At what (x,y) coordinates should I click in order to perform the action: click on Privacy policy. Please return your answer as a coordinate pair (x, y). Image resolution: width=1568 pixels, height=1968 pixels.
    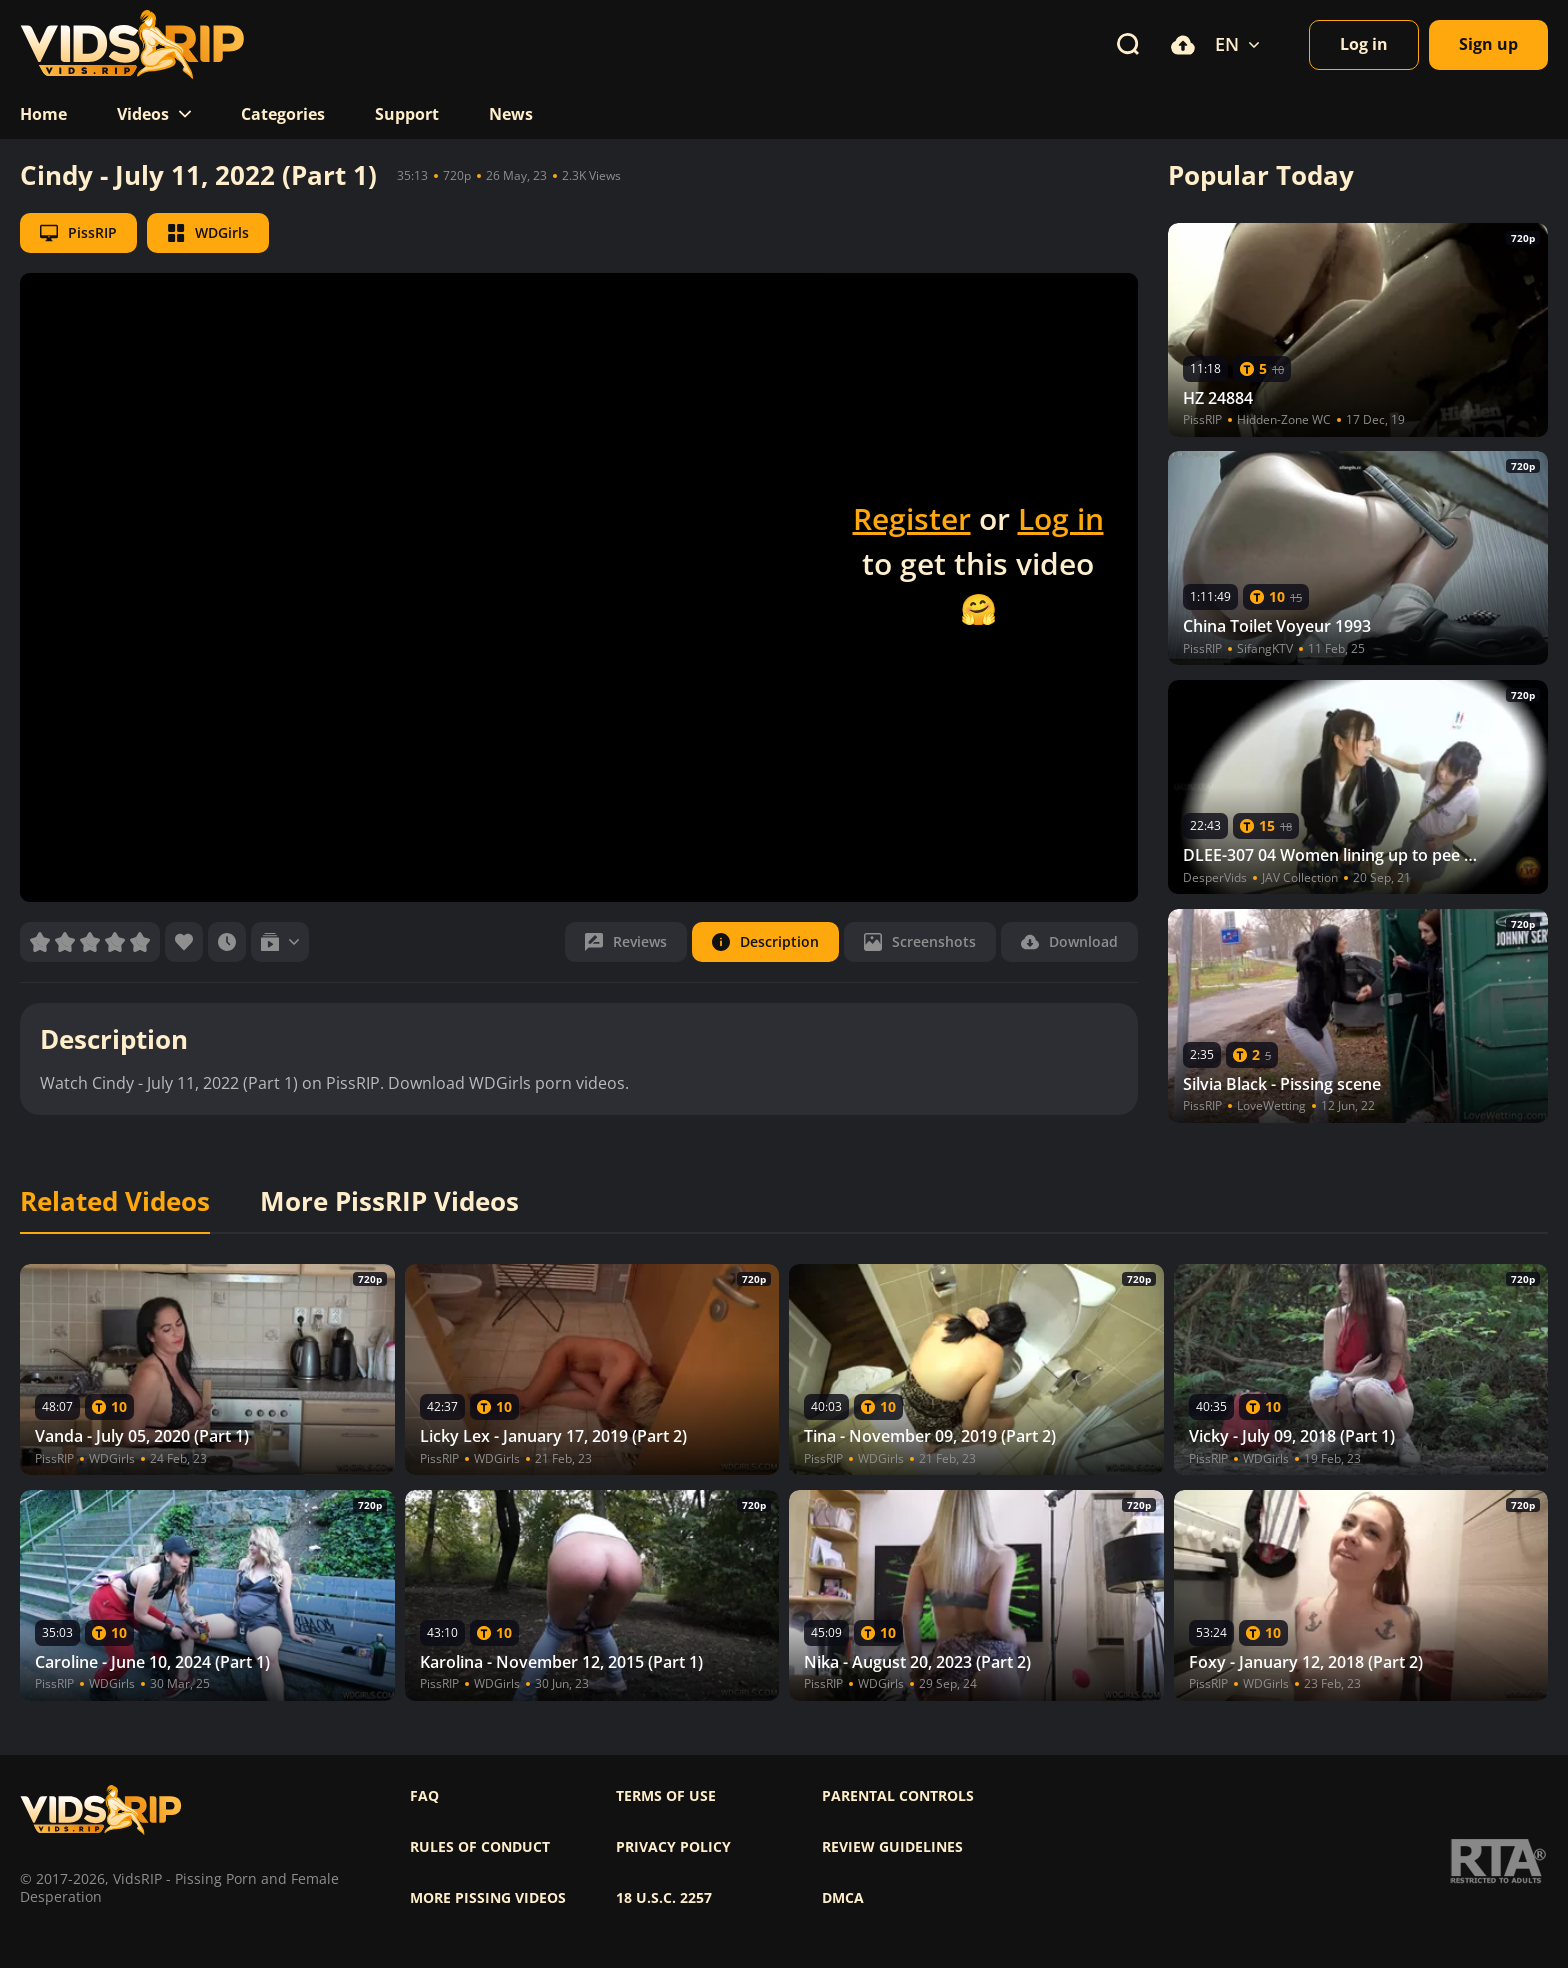
    Looking at the image, I should click on (673, 1847).